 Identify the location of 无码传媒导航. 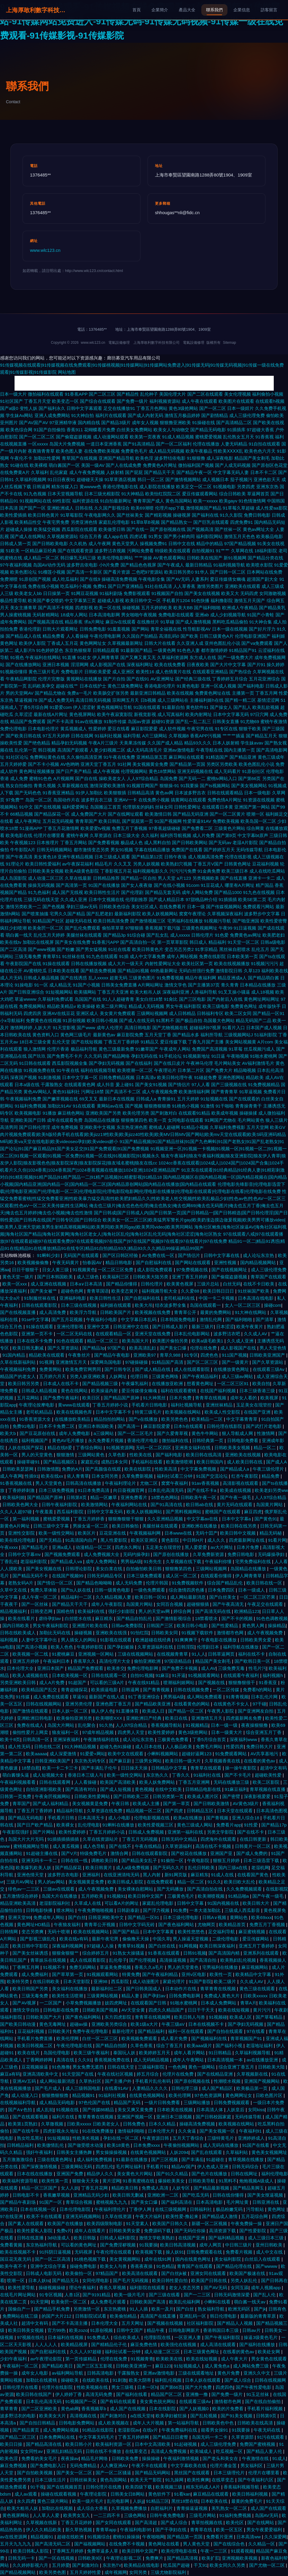
(249, 849).